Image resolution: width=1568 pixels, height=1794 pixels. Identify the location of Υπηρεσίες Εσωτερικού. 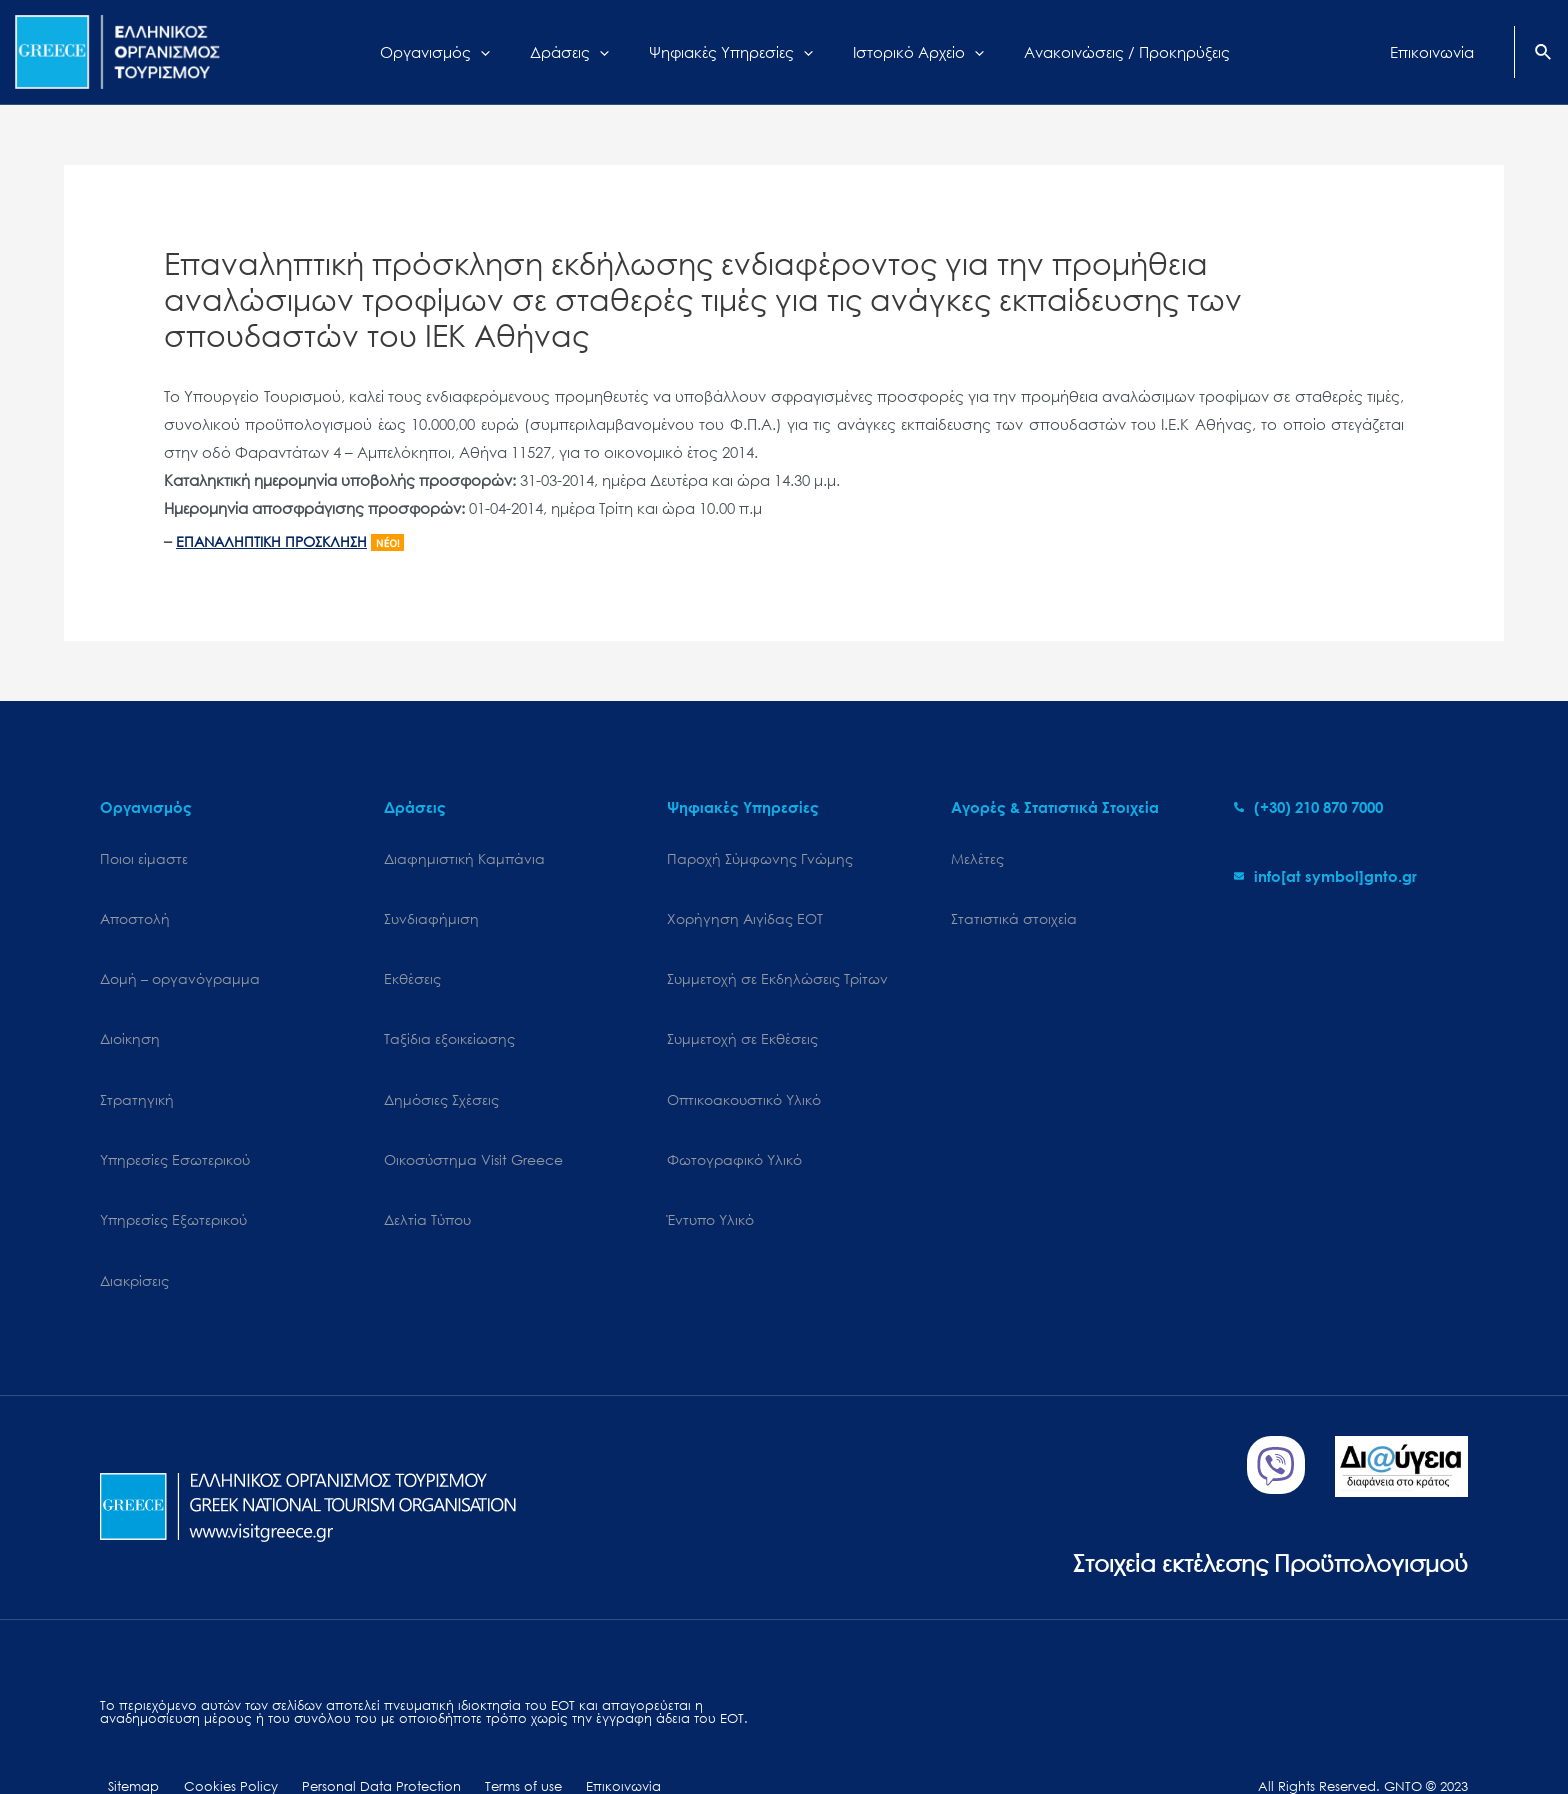
(175, 1118).